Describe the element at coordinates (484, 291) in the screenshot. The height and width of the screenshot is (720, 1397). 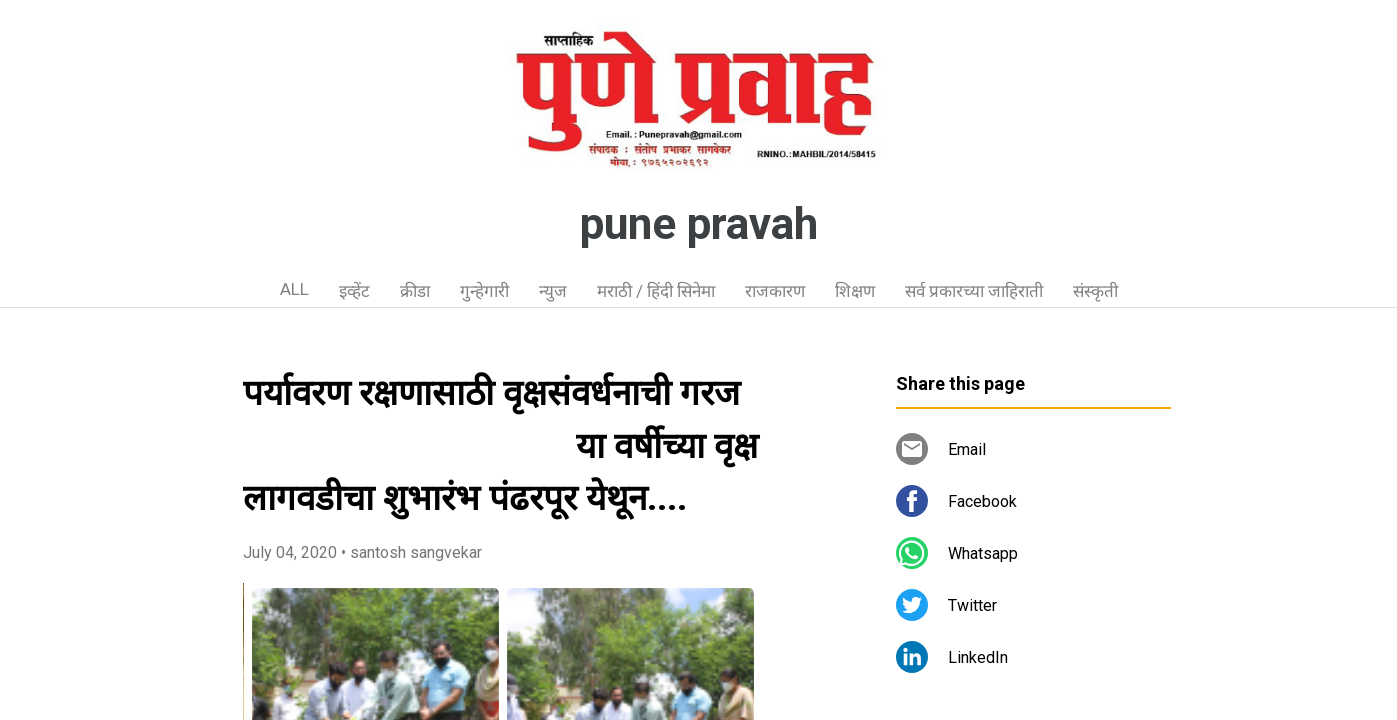
I see `गुन्हेगारी` at that location.